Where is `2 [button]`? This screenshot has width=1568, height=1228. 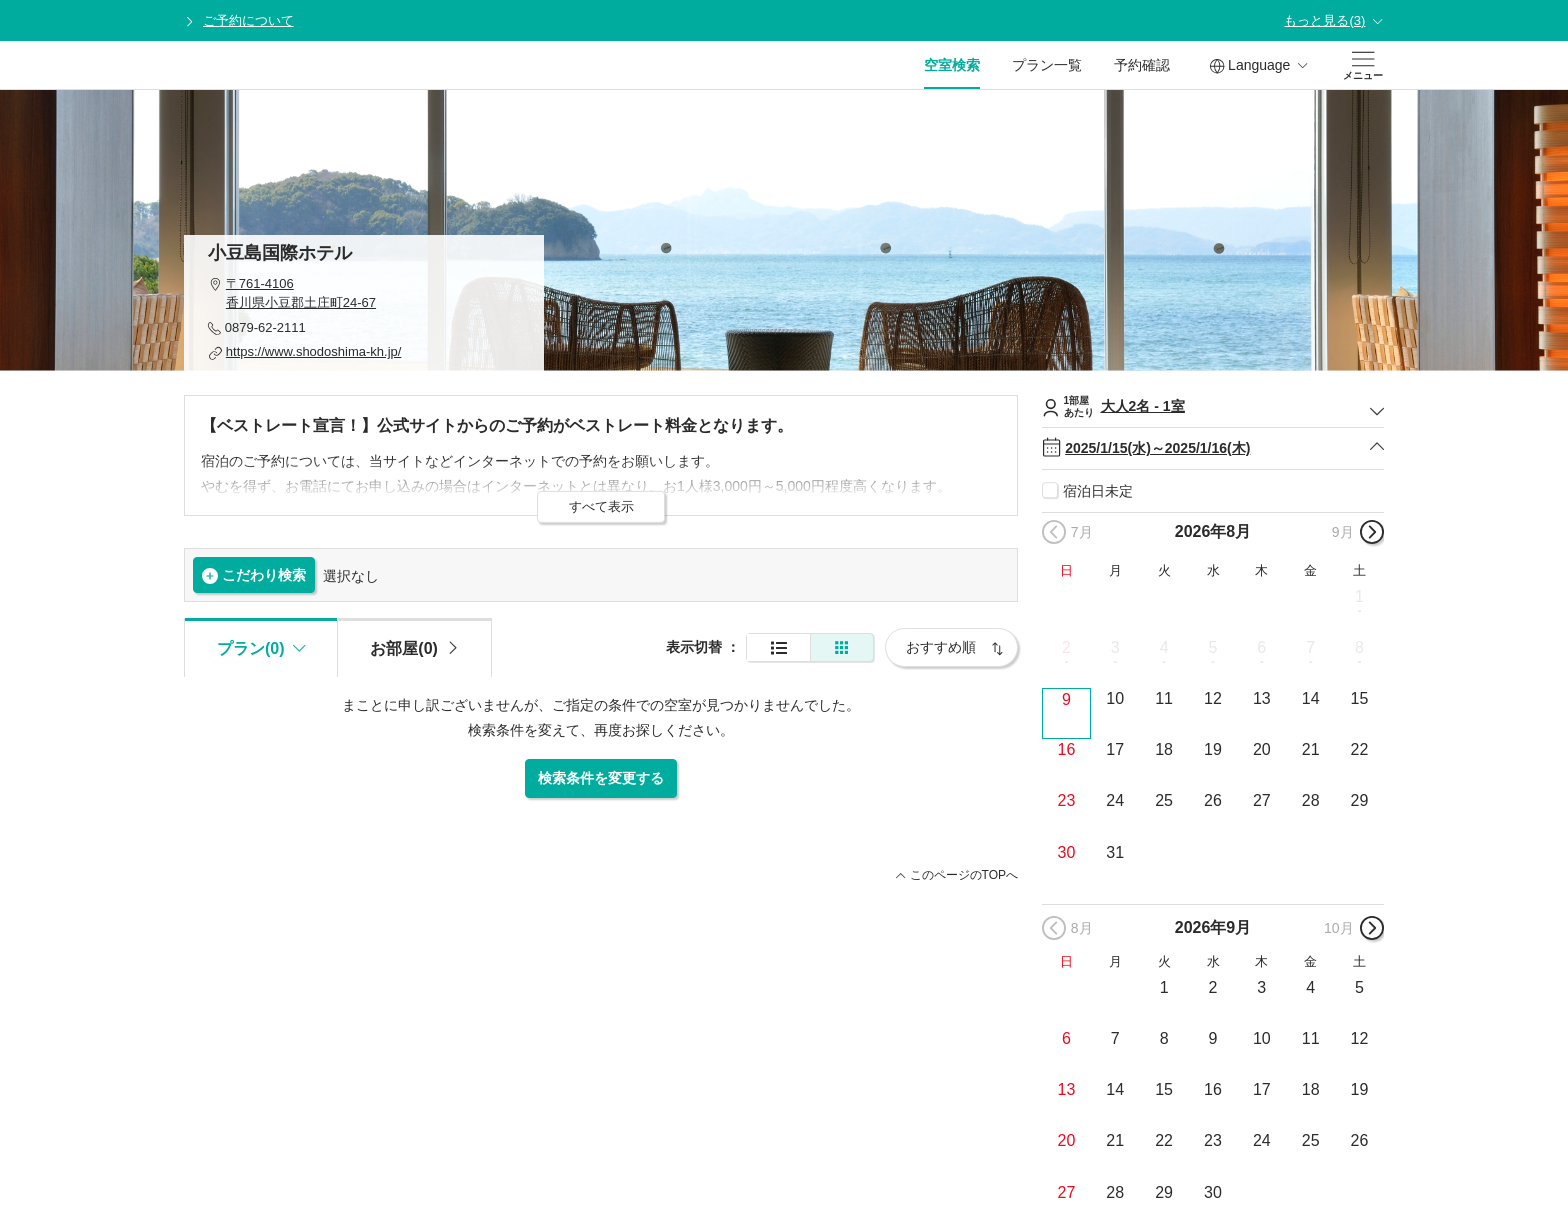
2 [button] is located at coordinates (1066, 647).